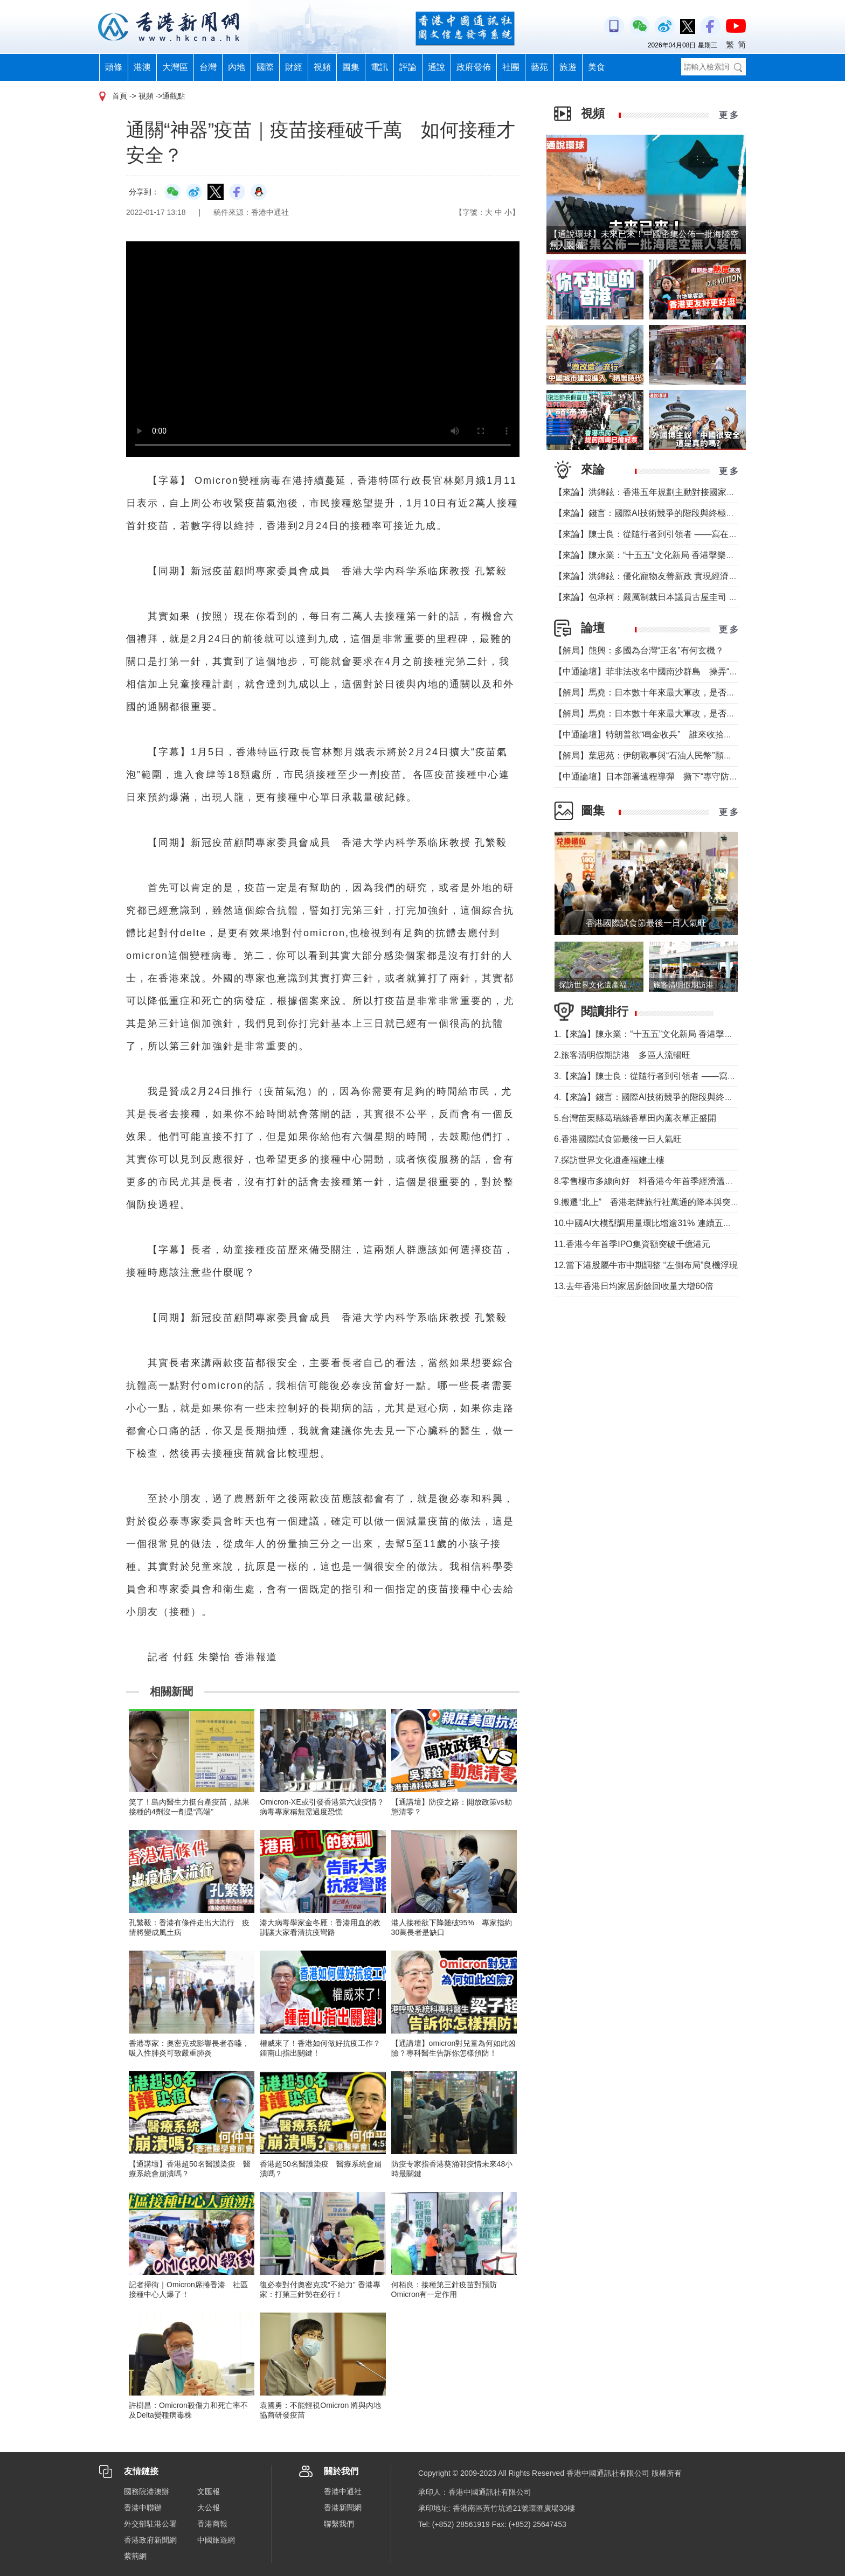 Image resolution: width=845 pixels, height=2576 pixels. I want to click on 政府發佈, so click(473, 67).